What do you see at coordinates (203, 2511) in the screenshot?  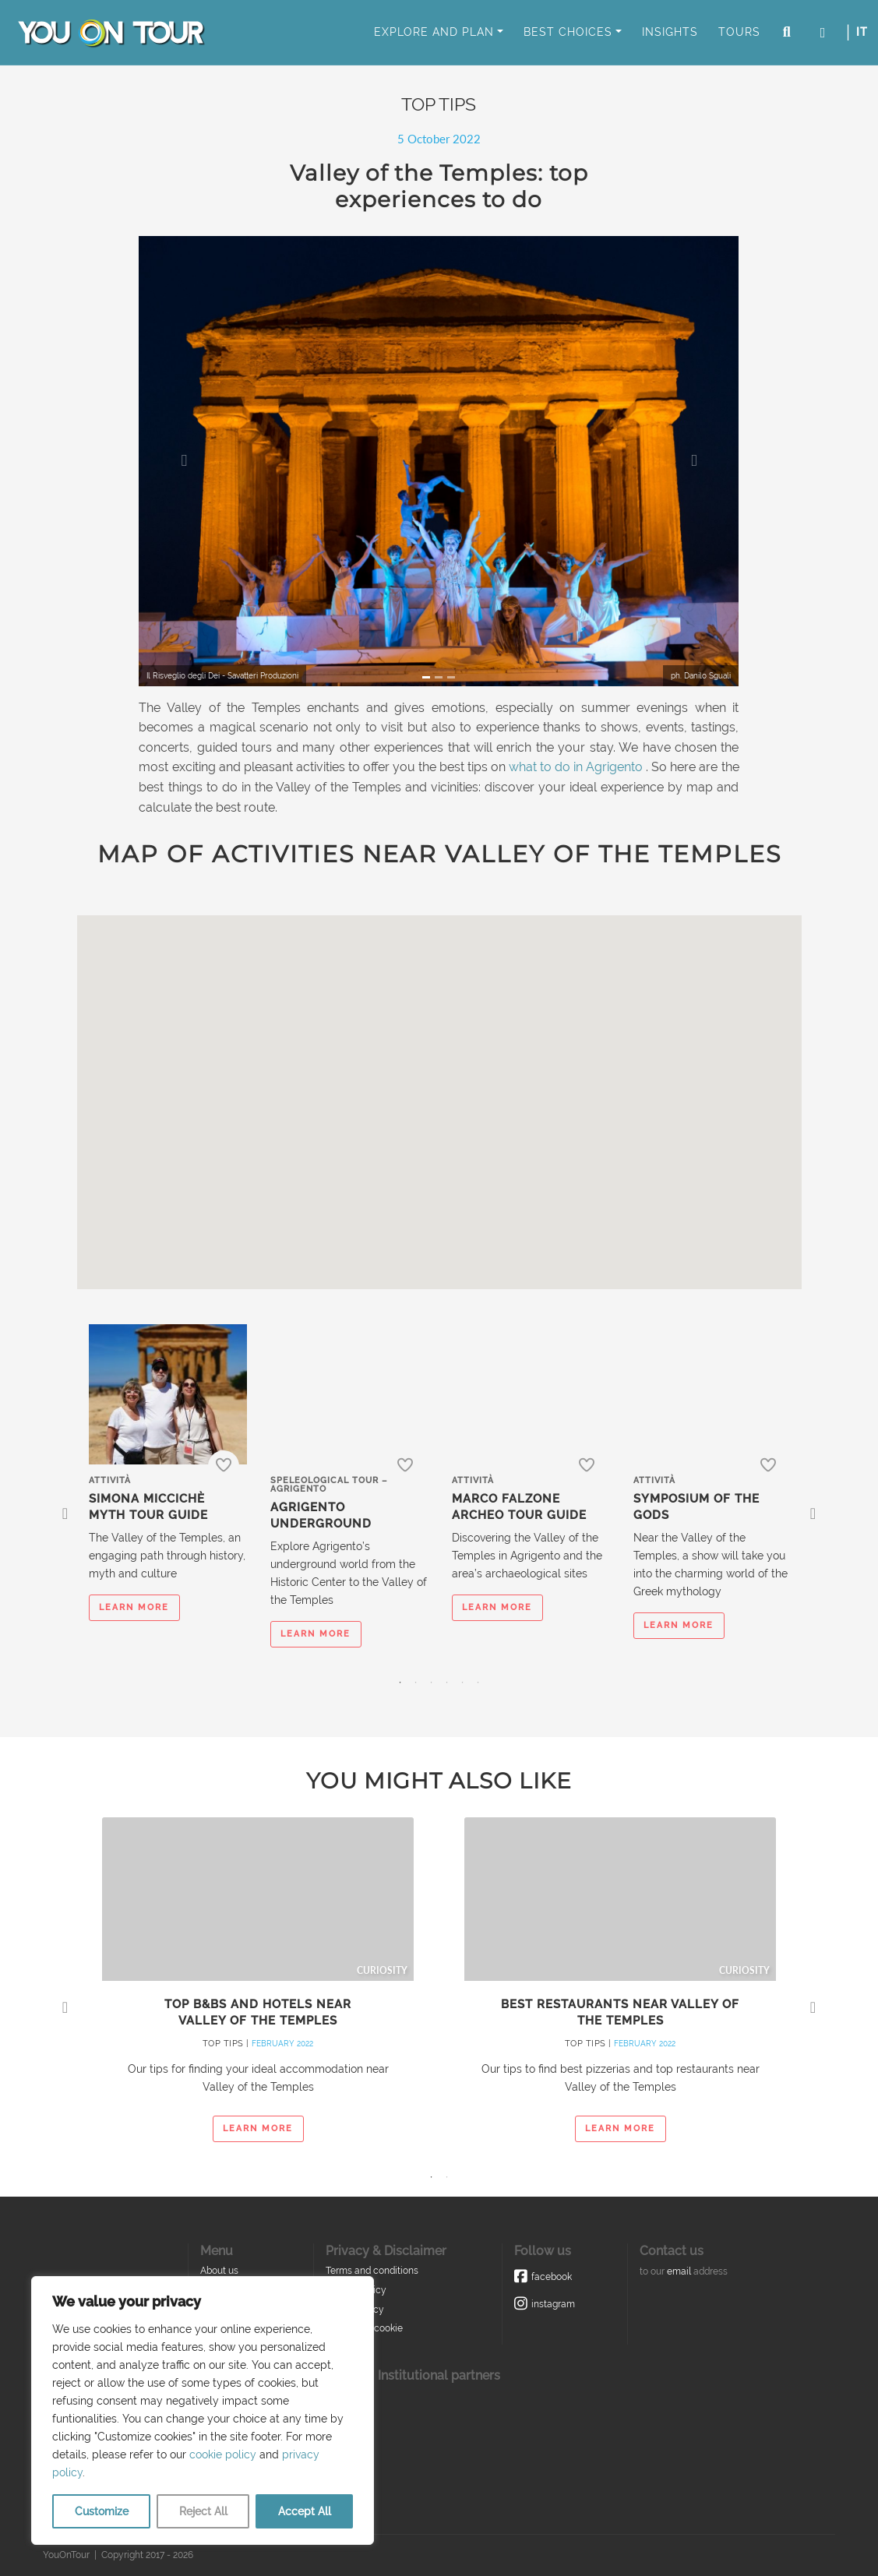 I see `Reject All` at bounding box center [203, 2511].